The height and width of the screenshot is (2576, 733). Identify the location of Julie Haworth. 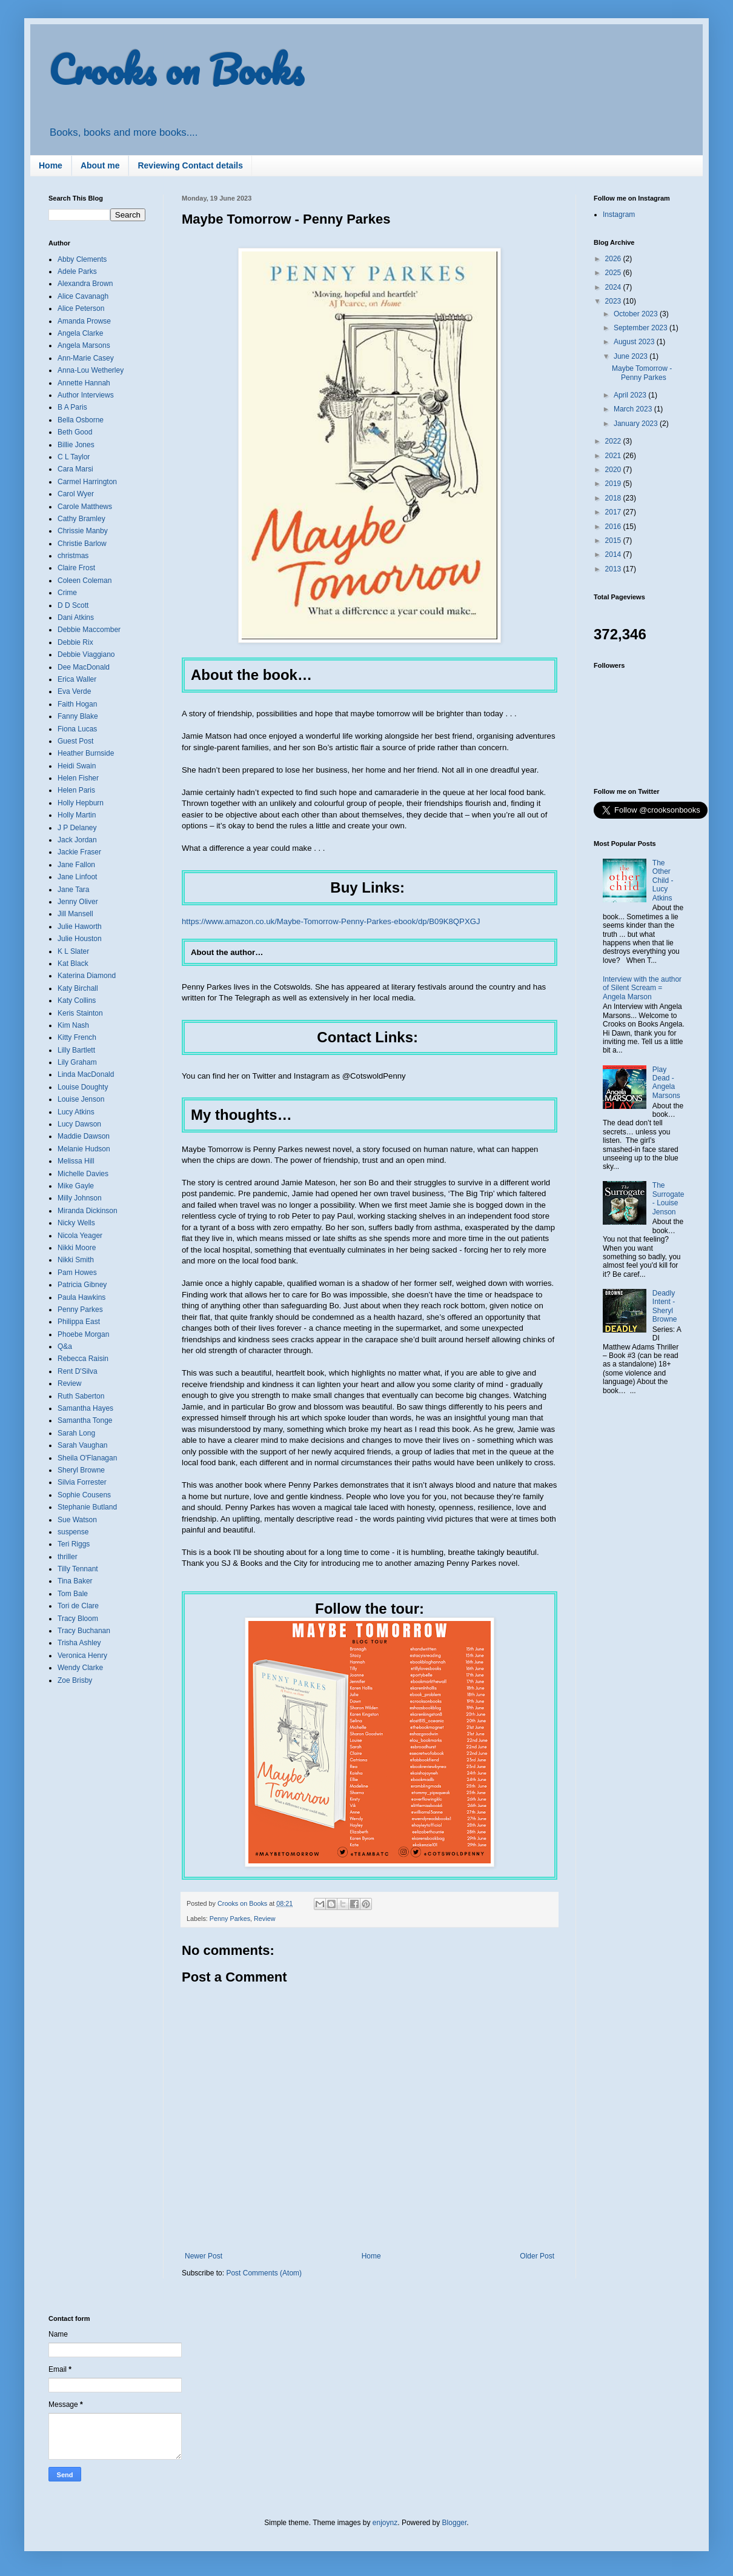
(80, 926).